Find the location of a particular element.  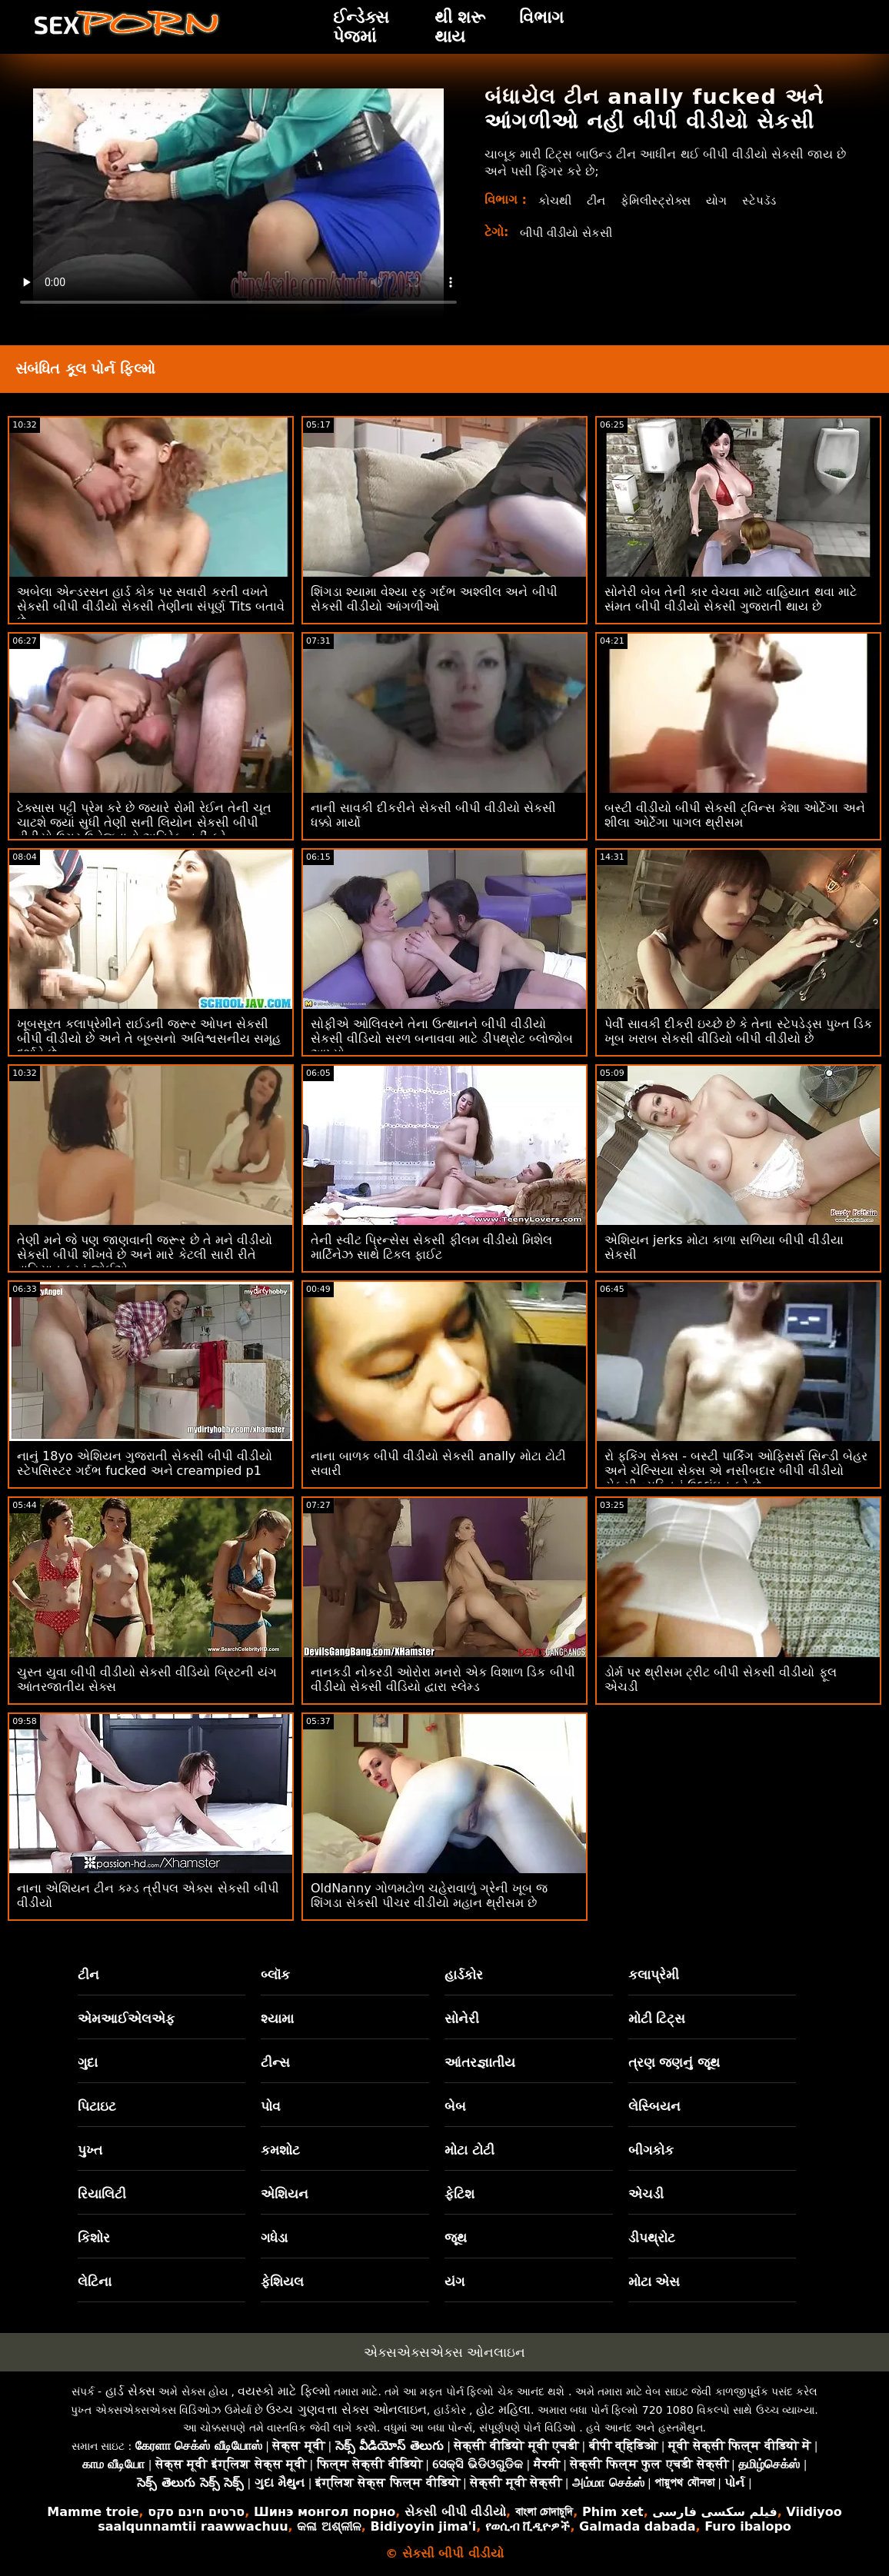

વયસ્કો માટે ફિલ્મો is located at coordinates (284, 2391).